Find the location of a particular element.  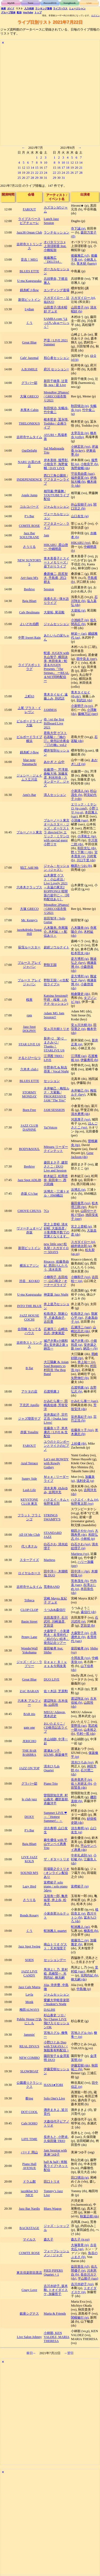

山田貴子 (p) is located at coordinates (80, 307).